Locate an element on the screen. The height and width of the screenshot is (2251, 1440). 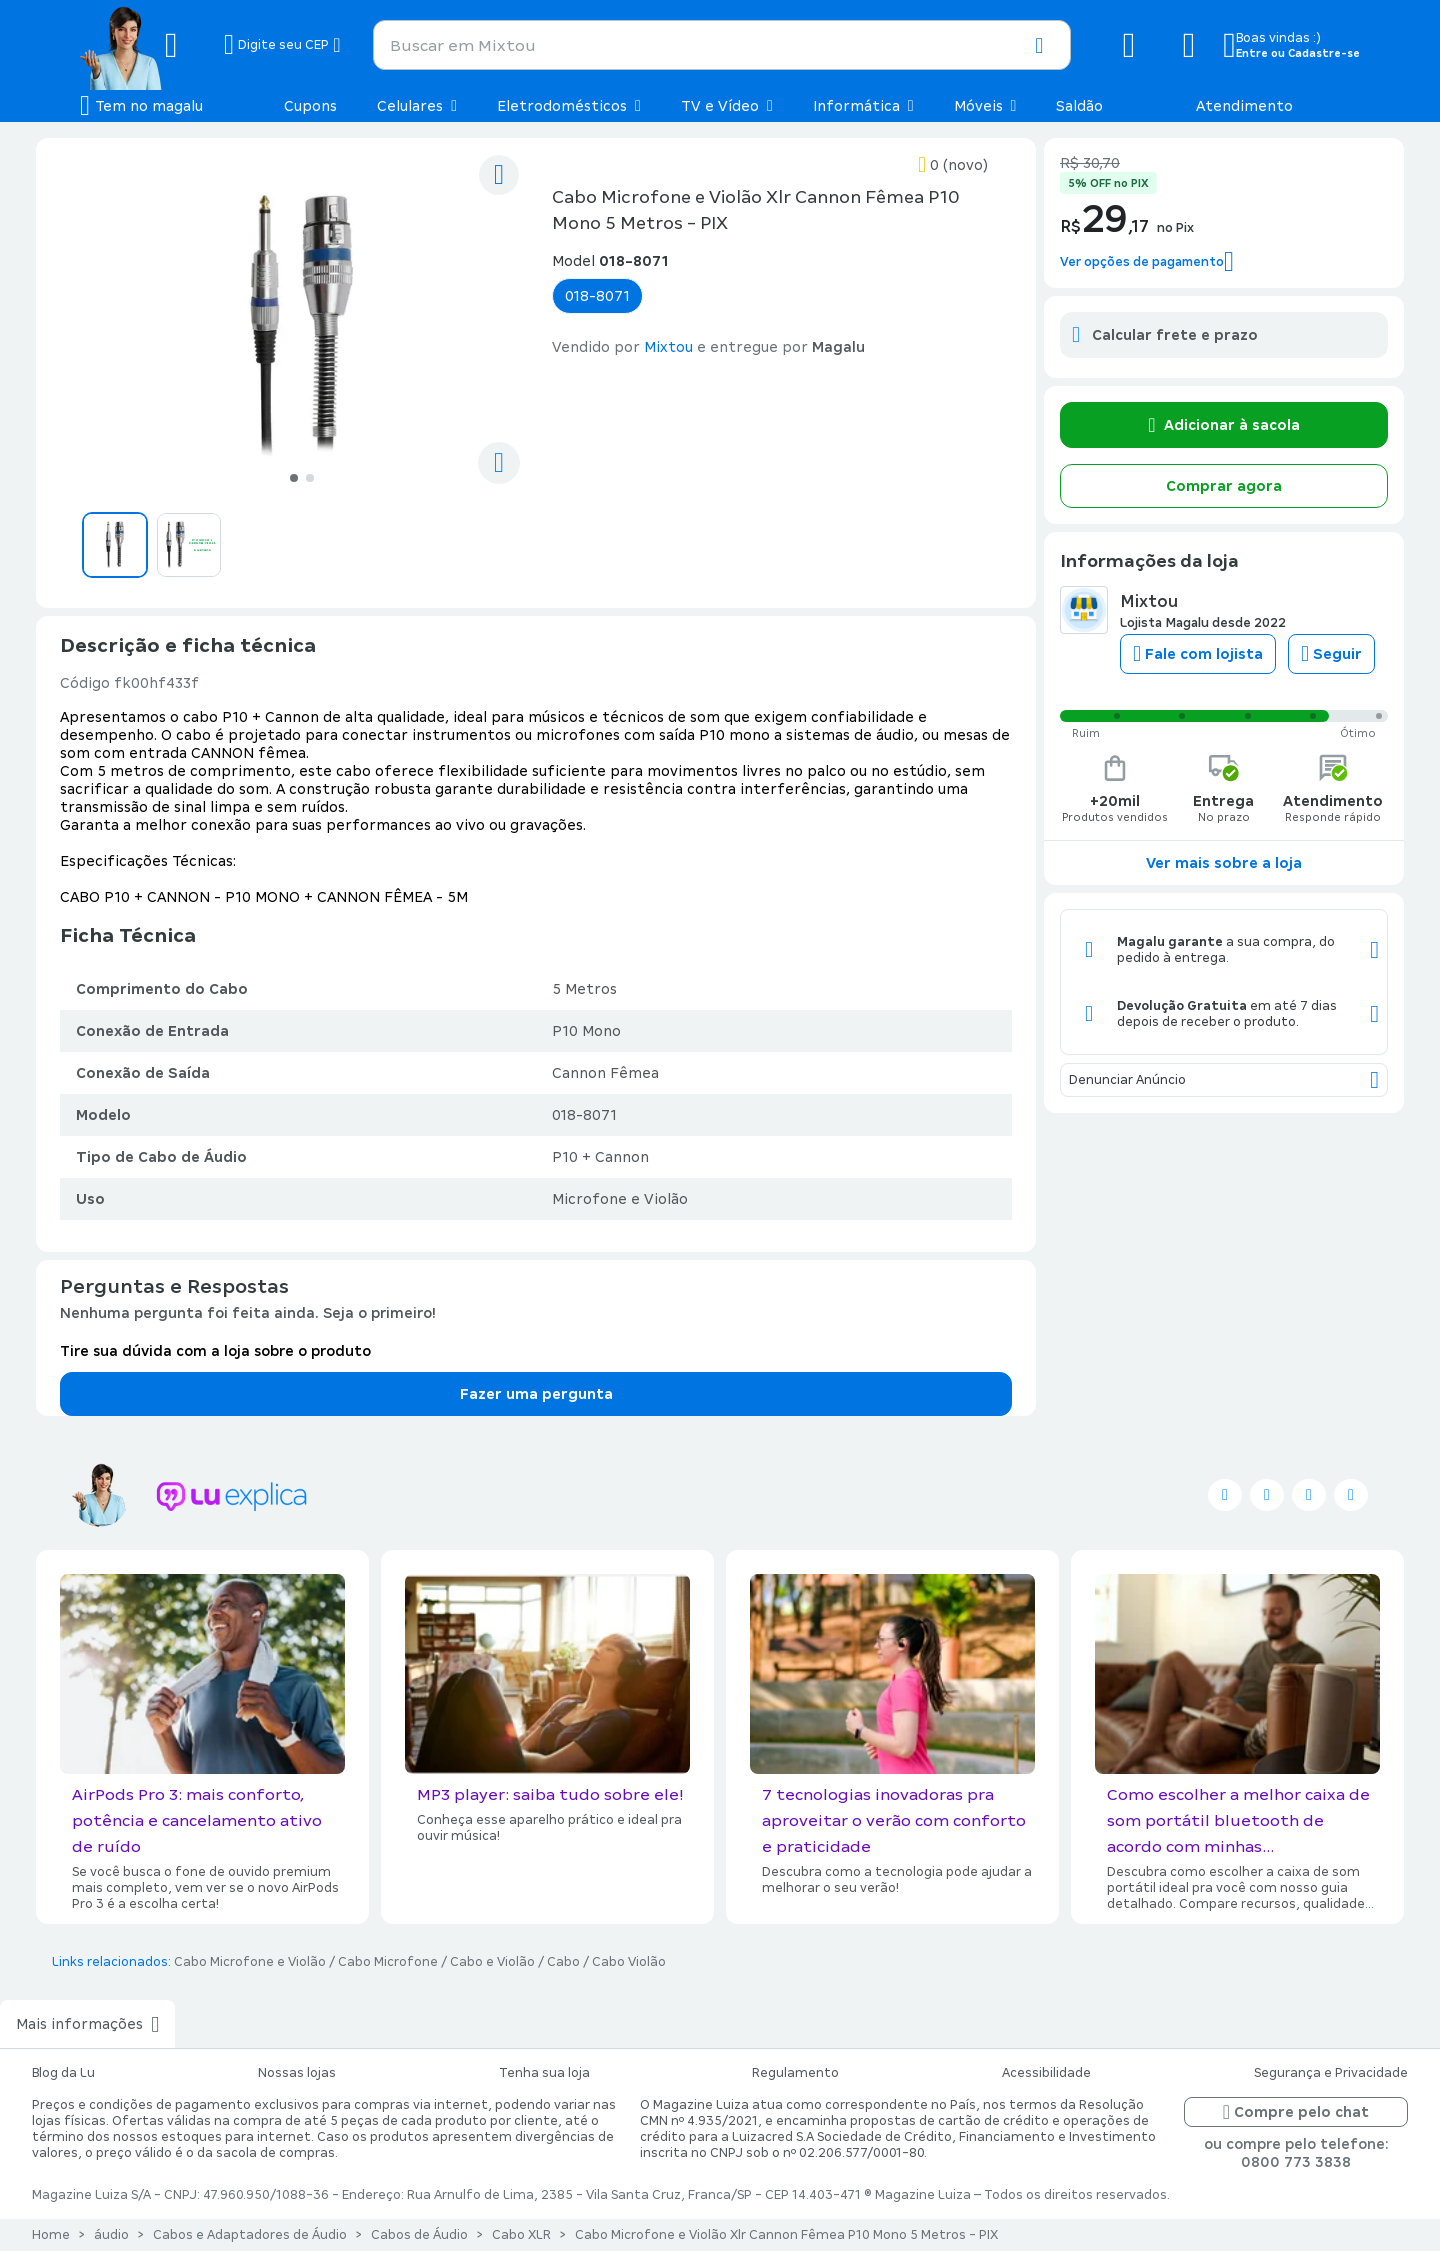
Saldão is located at coordinates (1079, 106).